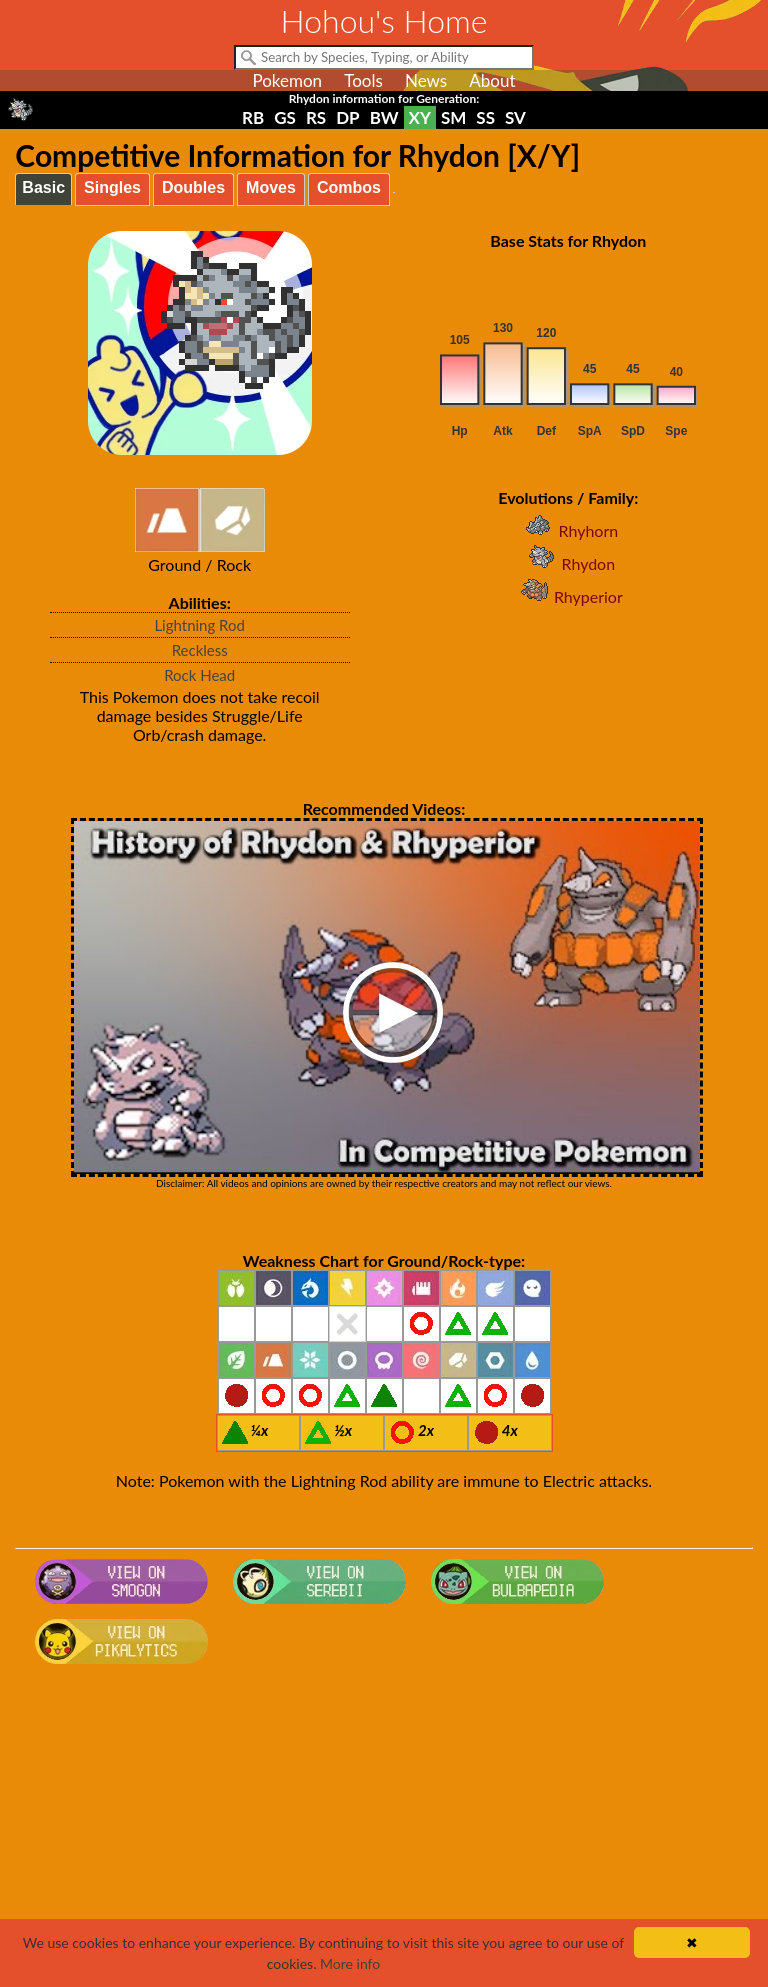 The height and width of the screenshot is (1987, 768). What do you see at coordinates (43, 187) in the screenshot?
I see `Basic` at bounding box center [43, 187].